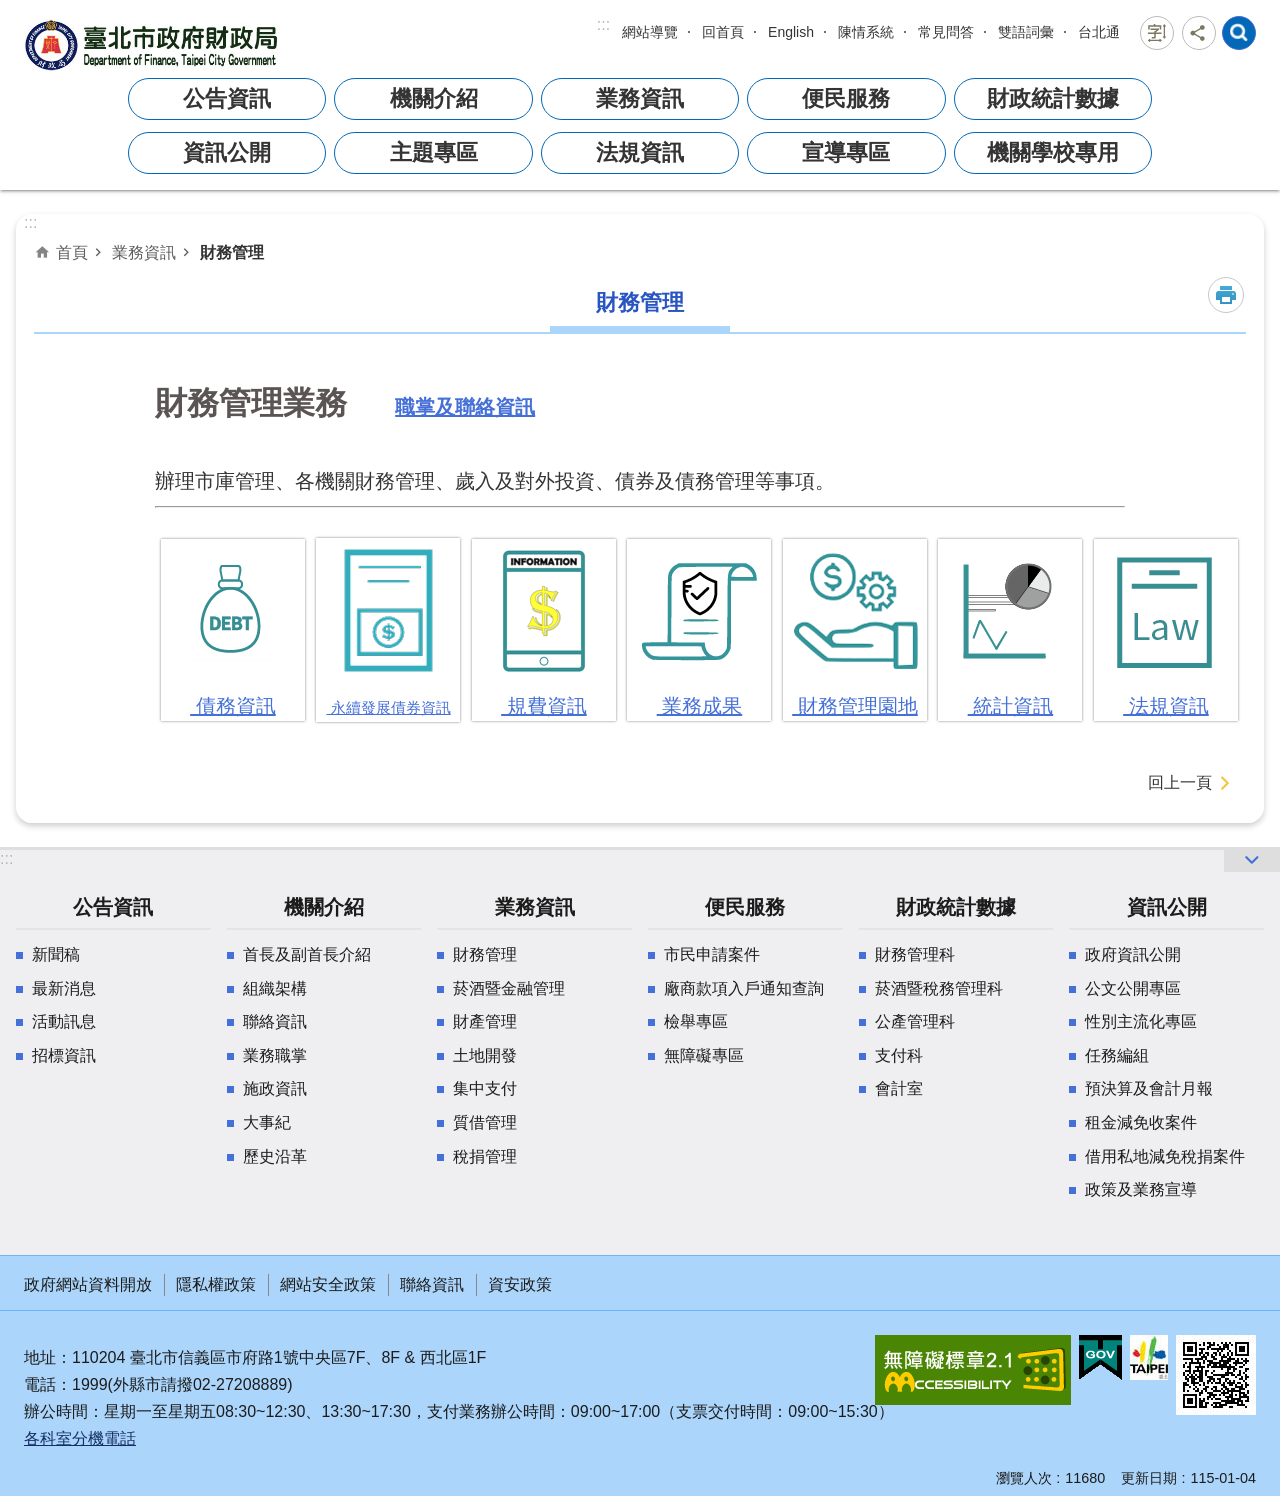  I want to click on 政府資訊公開, so click(1133, 954).